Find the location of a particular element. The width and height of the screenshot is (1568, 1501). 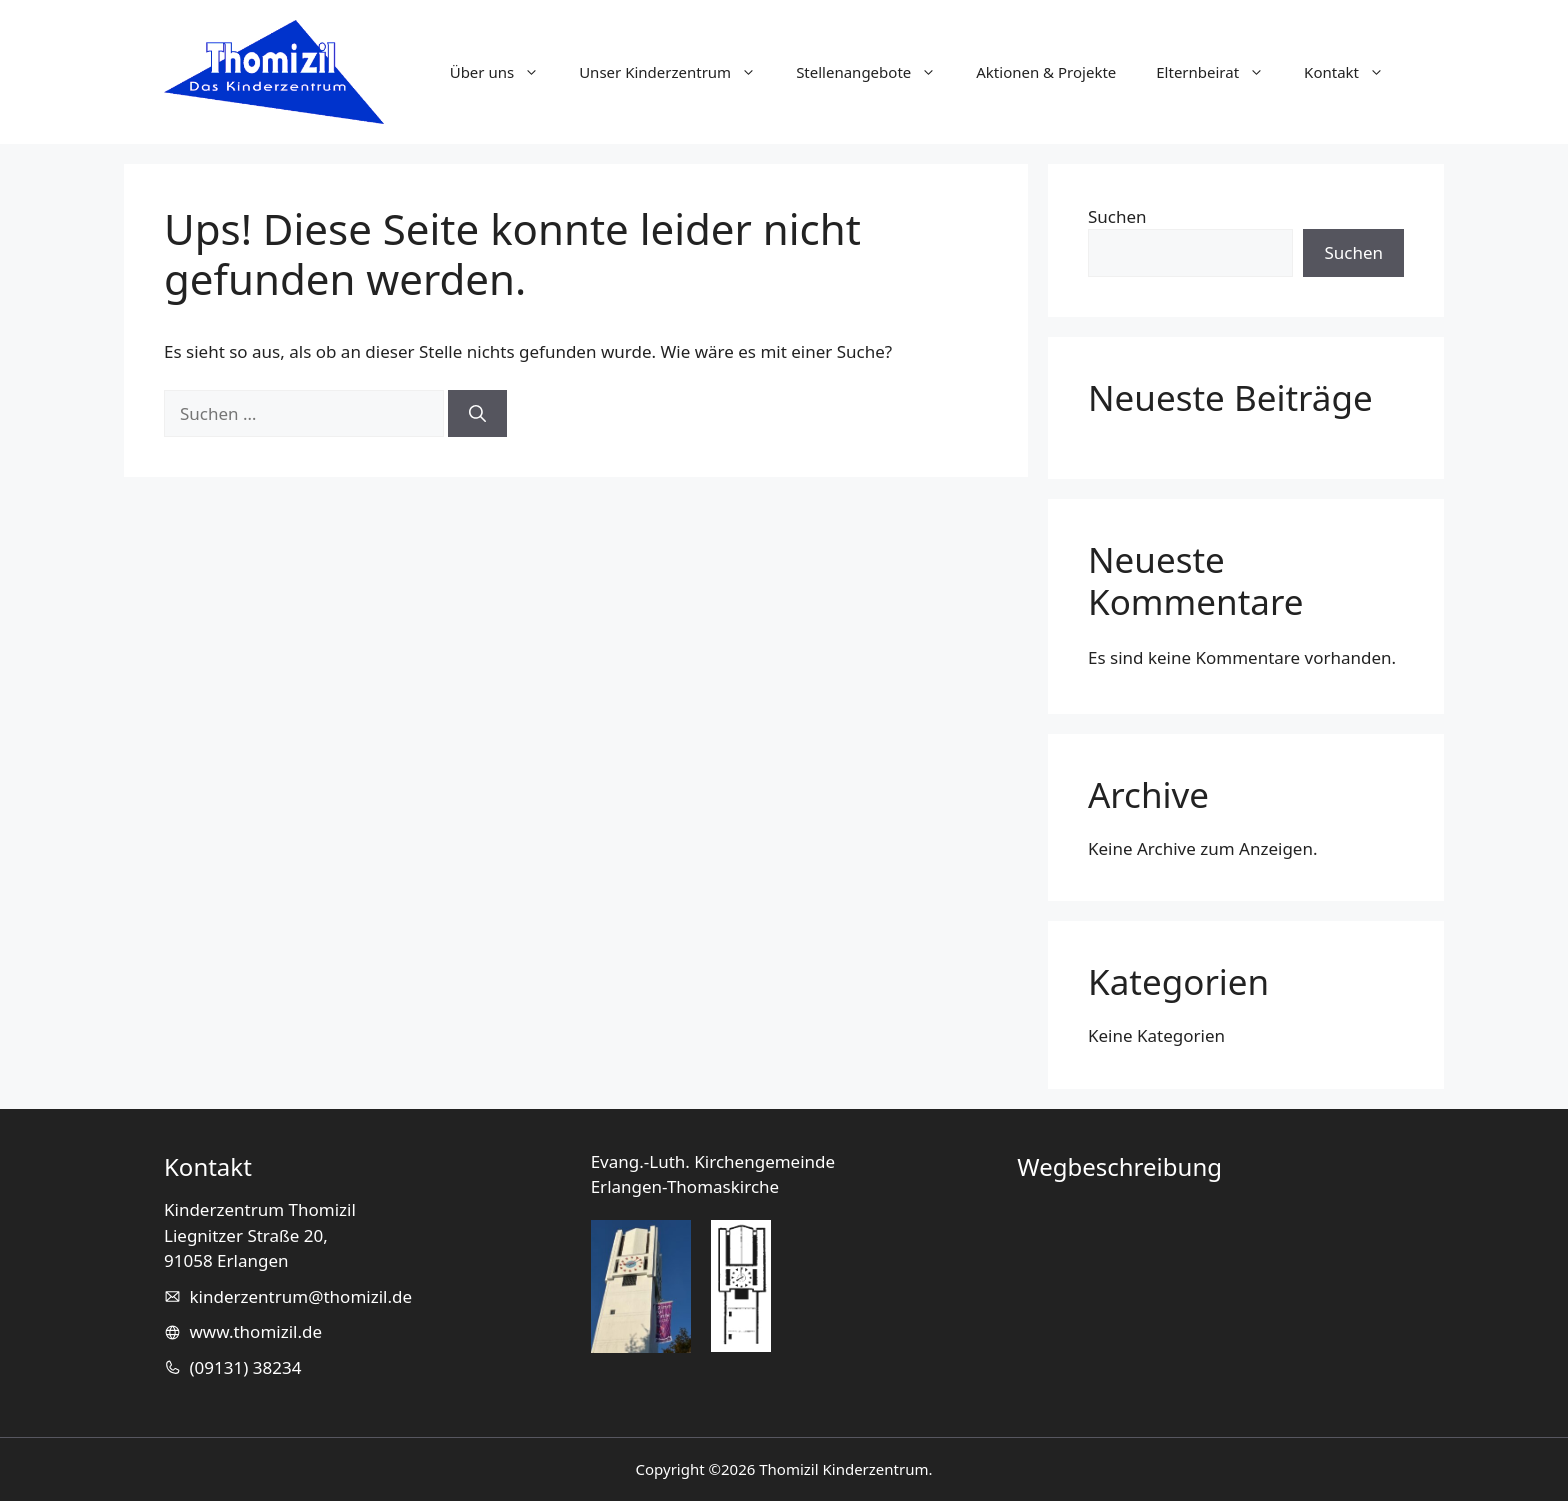

[Suchen] is located at coordinates (477, 414).